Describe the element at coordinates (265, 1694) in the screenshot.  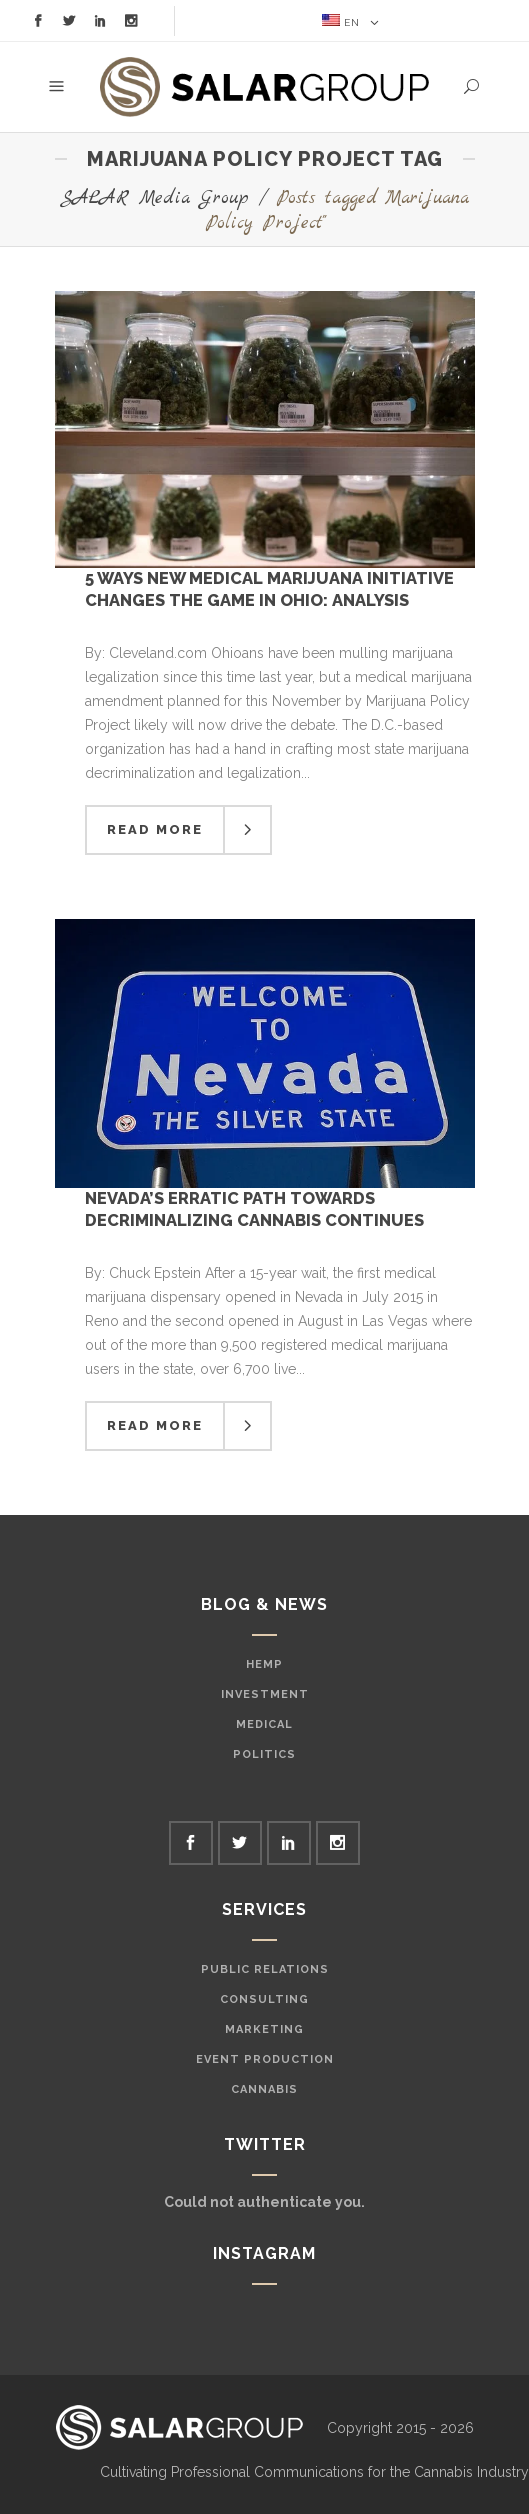
I see `Investment` at that location.